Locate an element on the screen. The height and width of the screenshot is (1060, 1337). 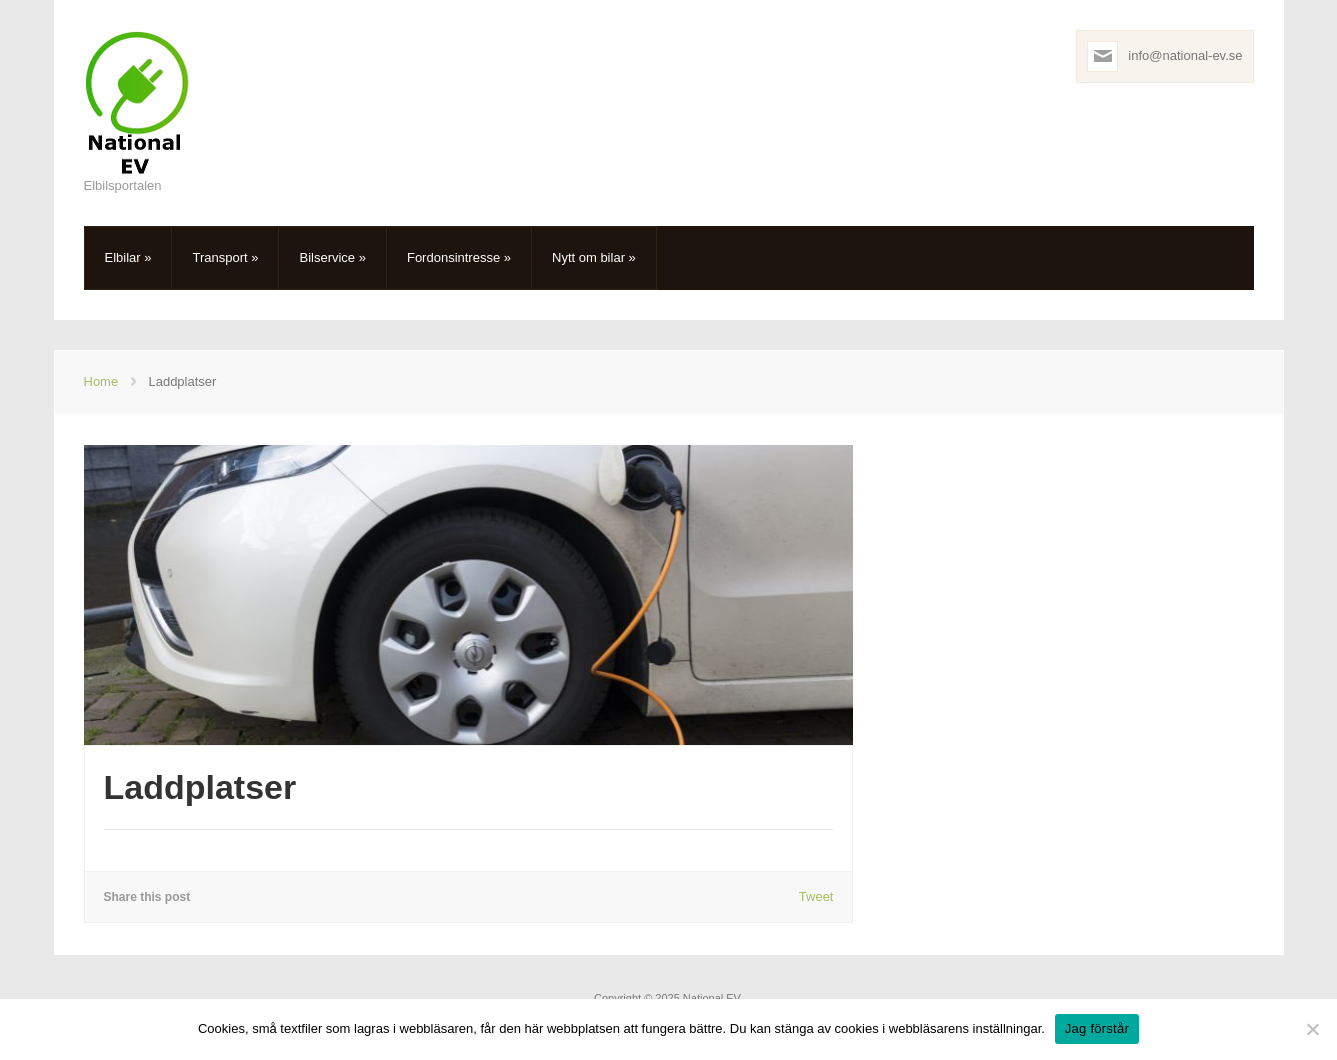
Jag förstår is located at coordinates (1097, 1028).